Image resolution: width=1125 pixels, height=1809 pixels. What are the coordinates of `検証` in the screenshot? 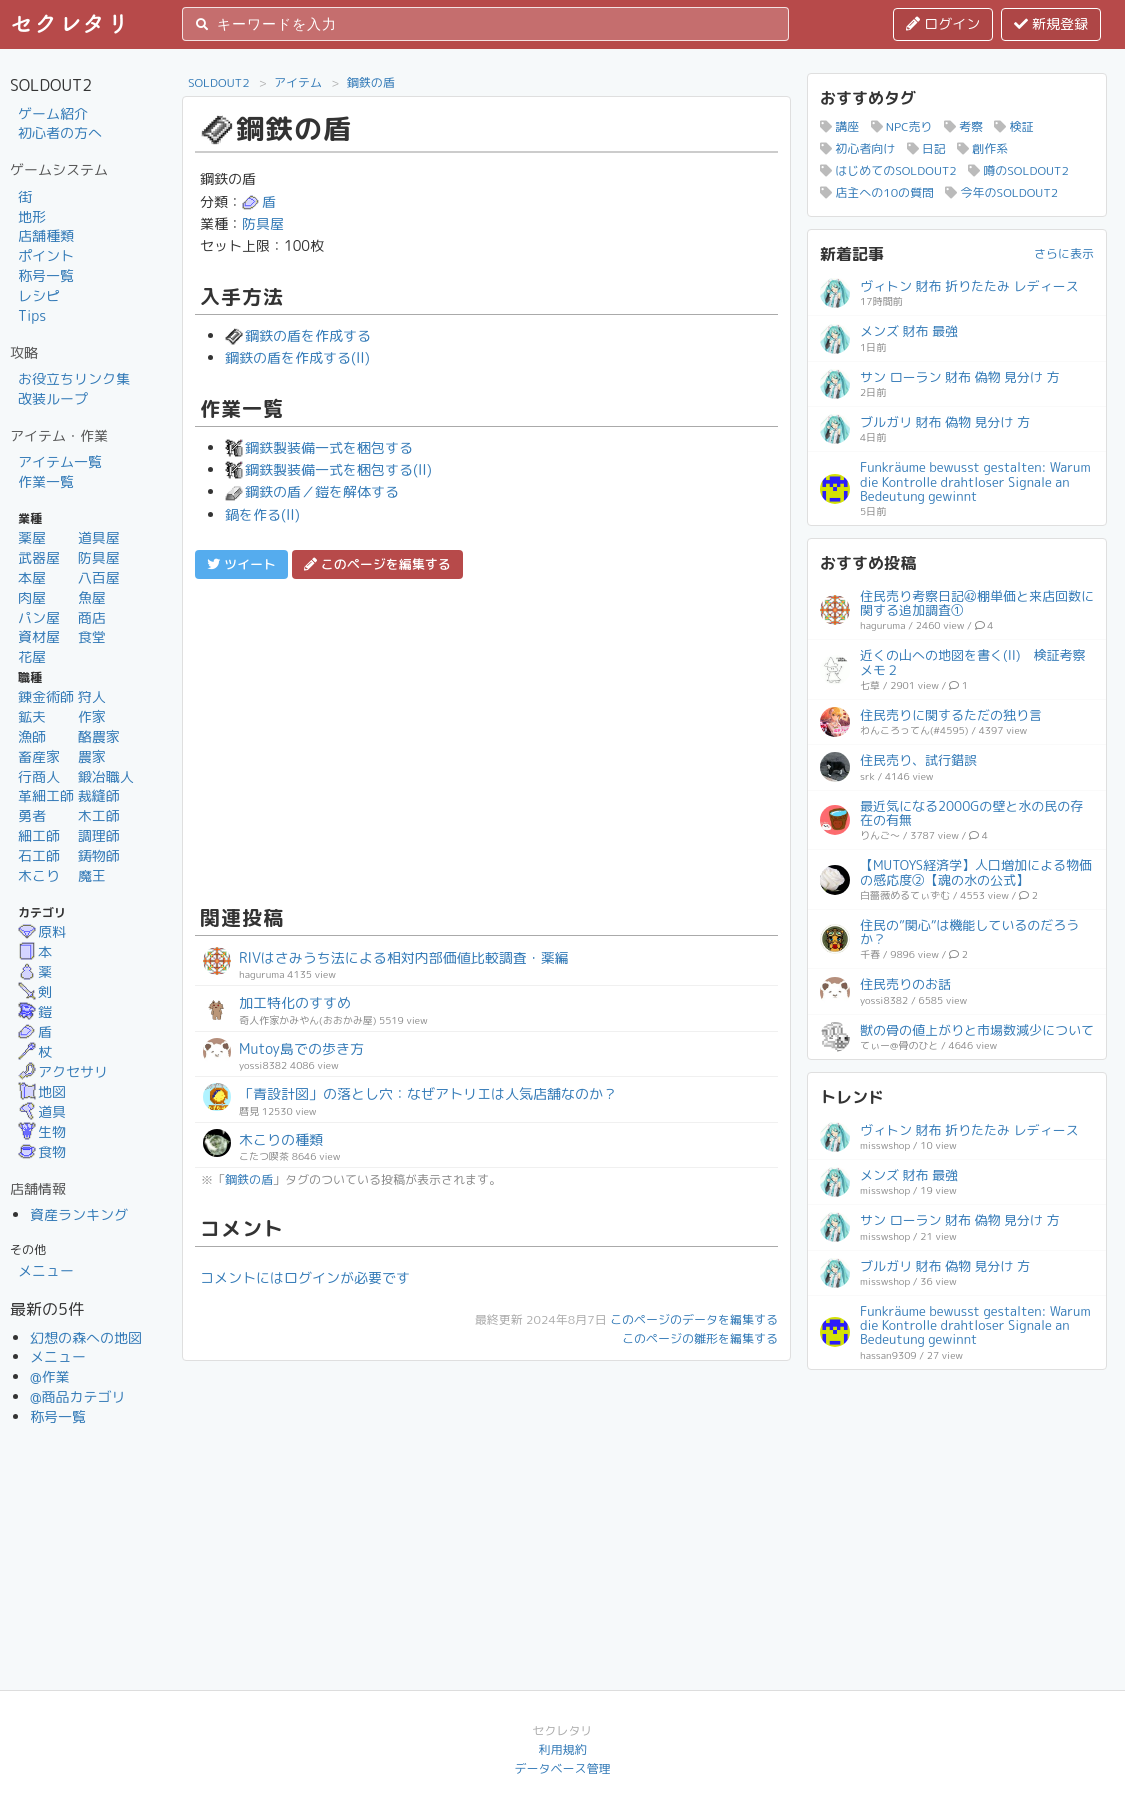 It's located at (1013, 126).